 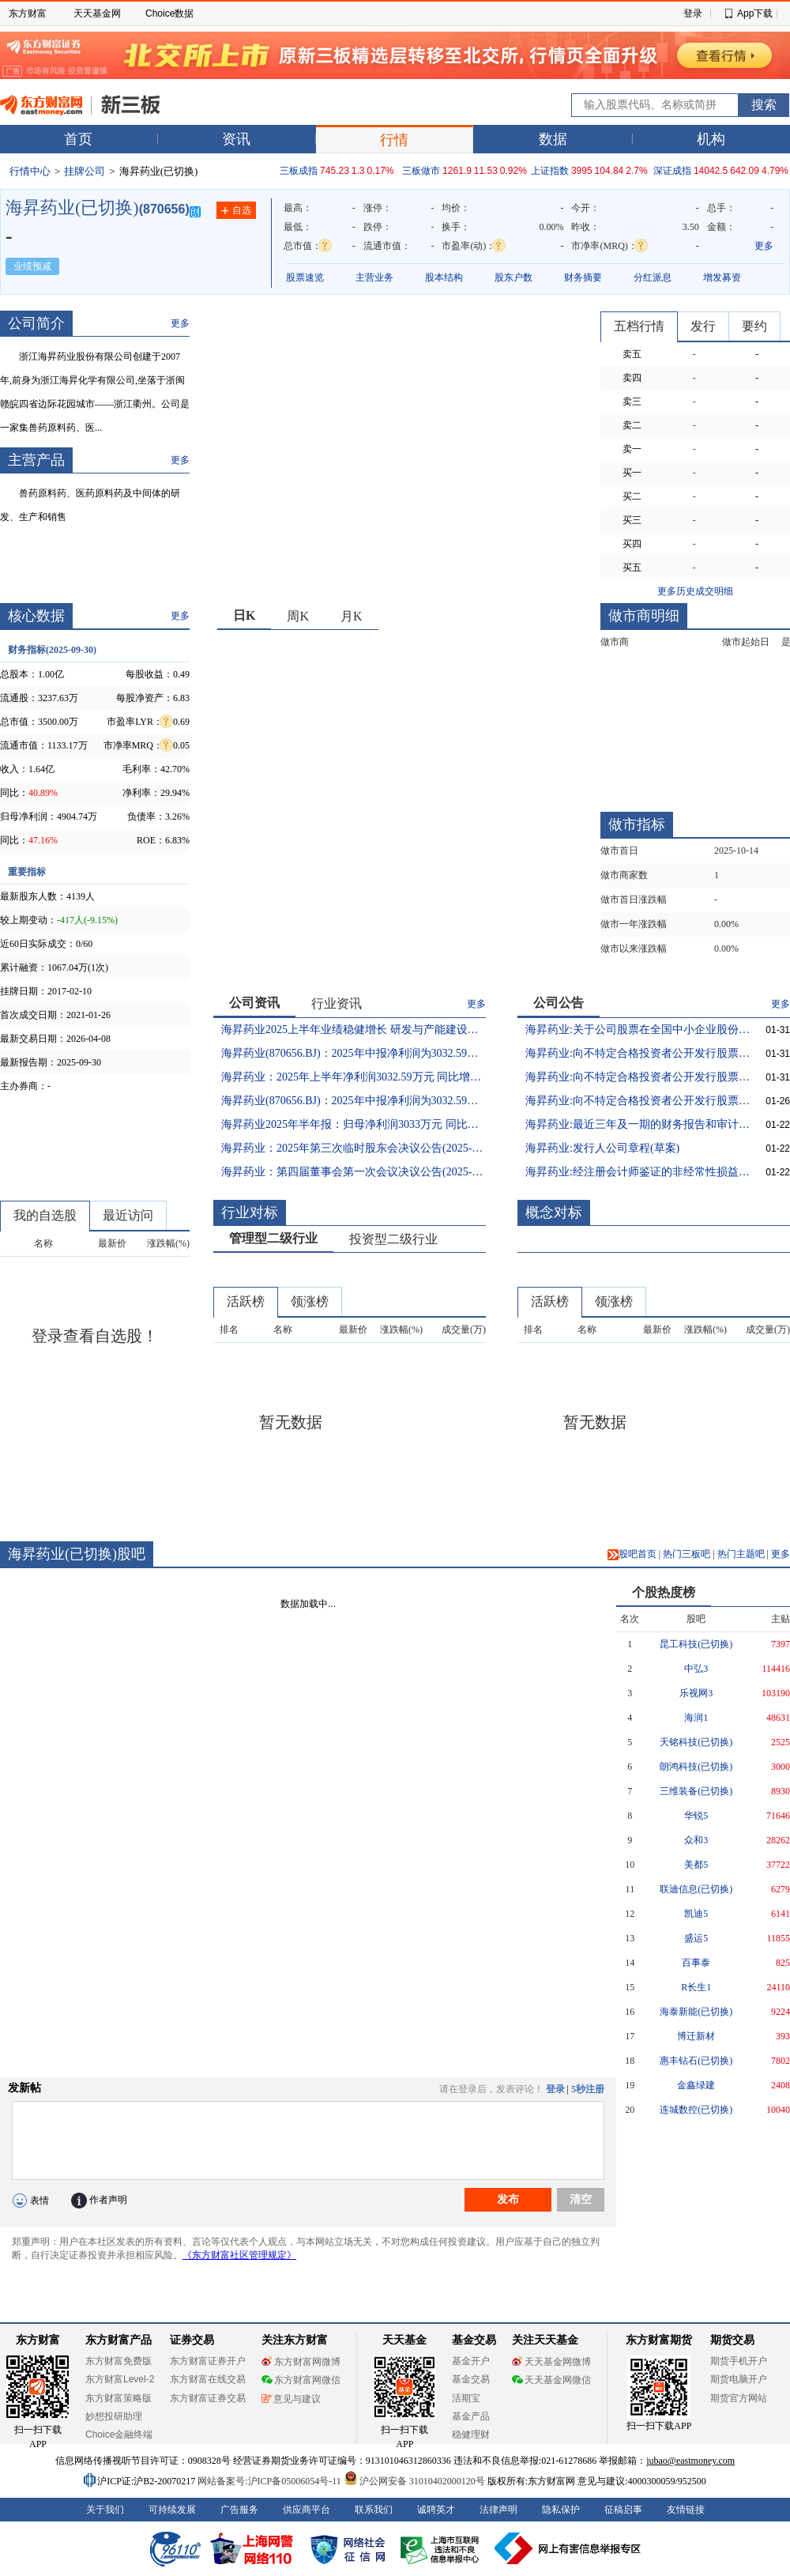 I want to click on 联系我们, so click(x=374, y=2509).